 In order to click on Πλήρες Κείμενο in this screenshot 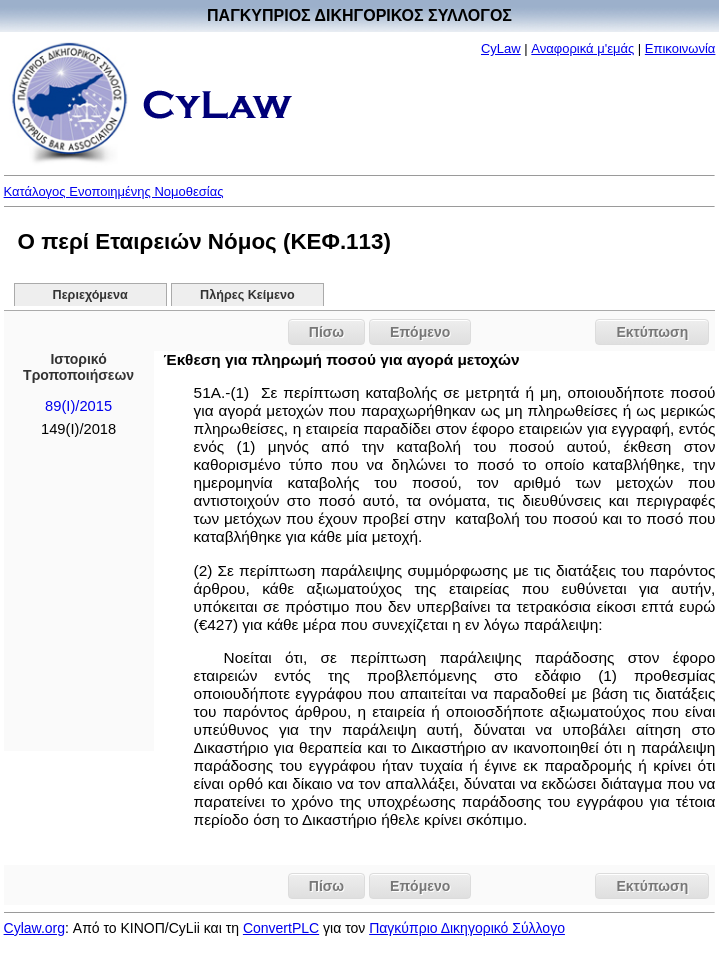, I will do `click(247, 295)`.